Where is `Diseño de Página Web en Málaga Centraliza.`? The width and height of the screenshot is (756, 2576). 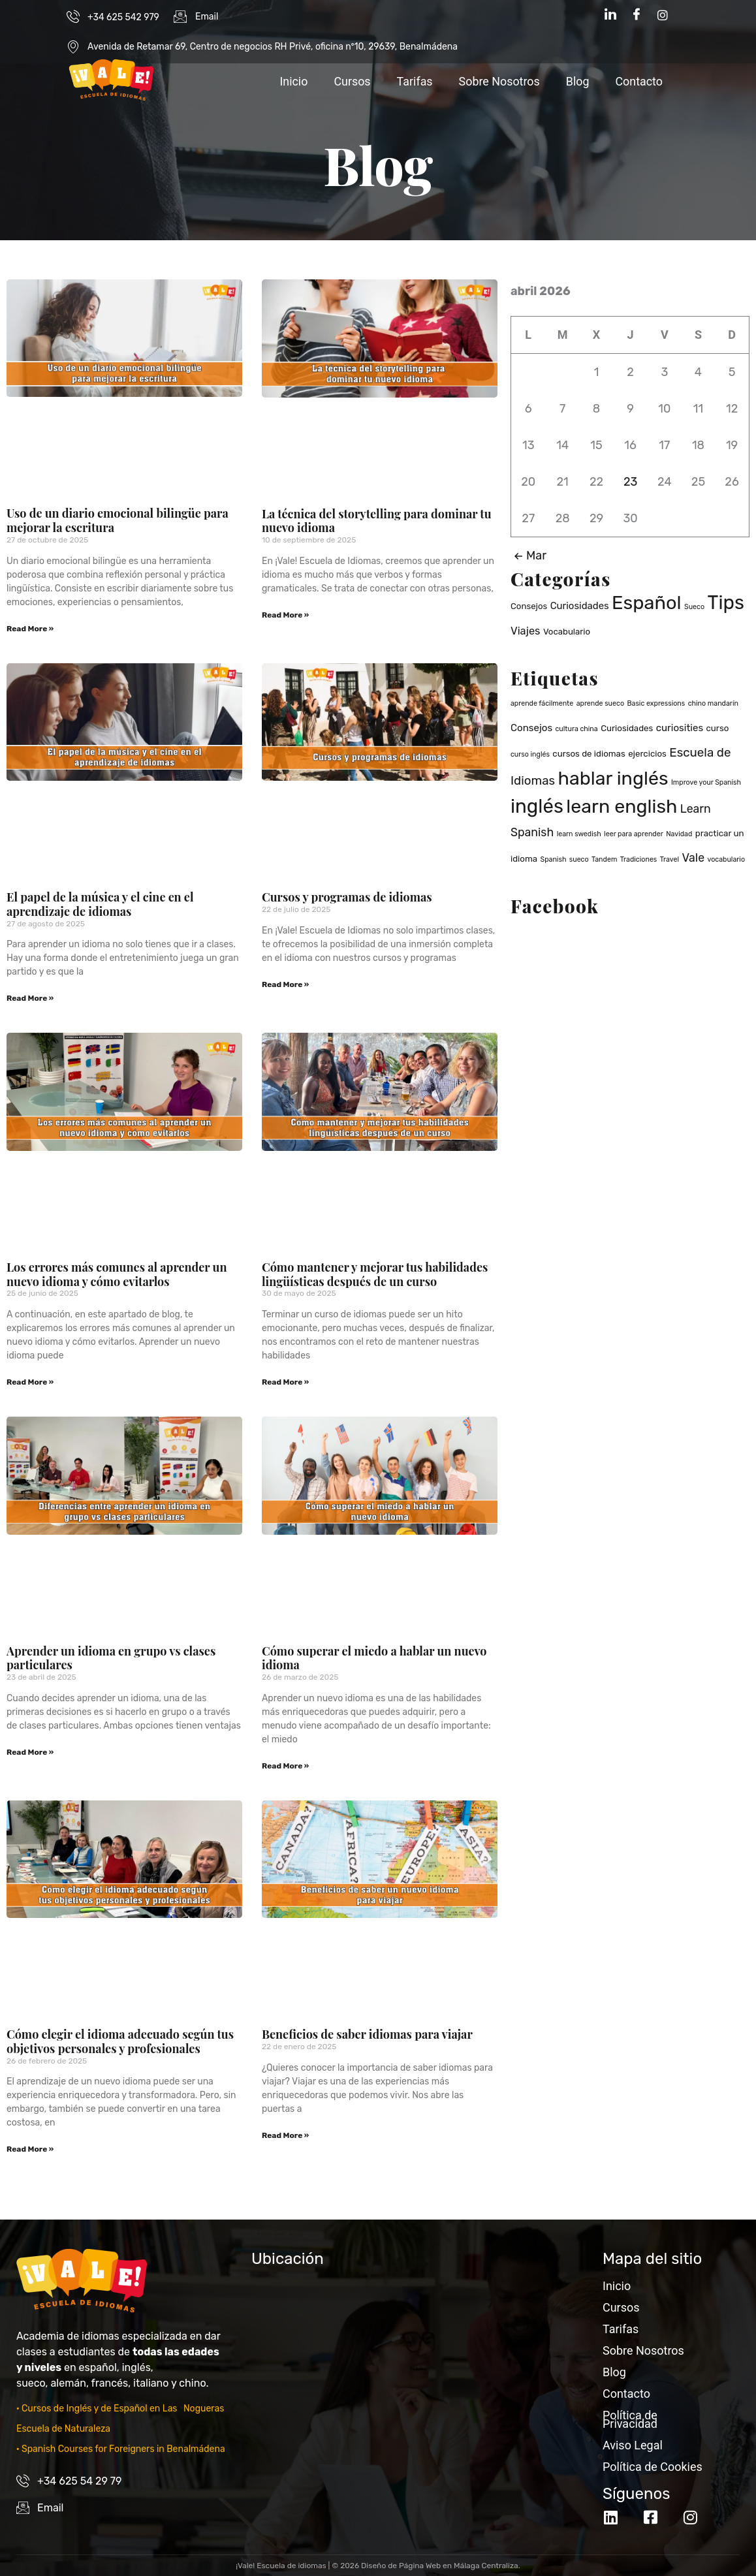
Diseño de Página Web en Málaga Centraliza. is located at coordinates (440, 2565).